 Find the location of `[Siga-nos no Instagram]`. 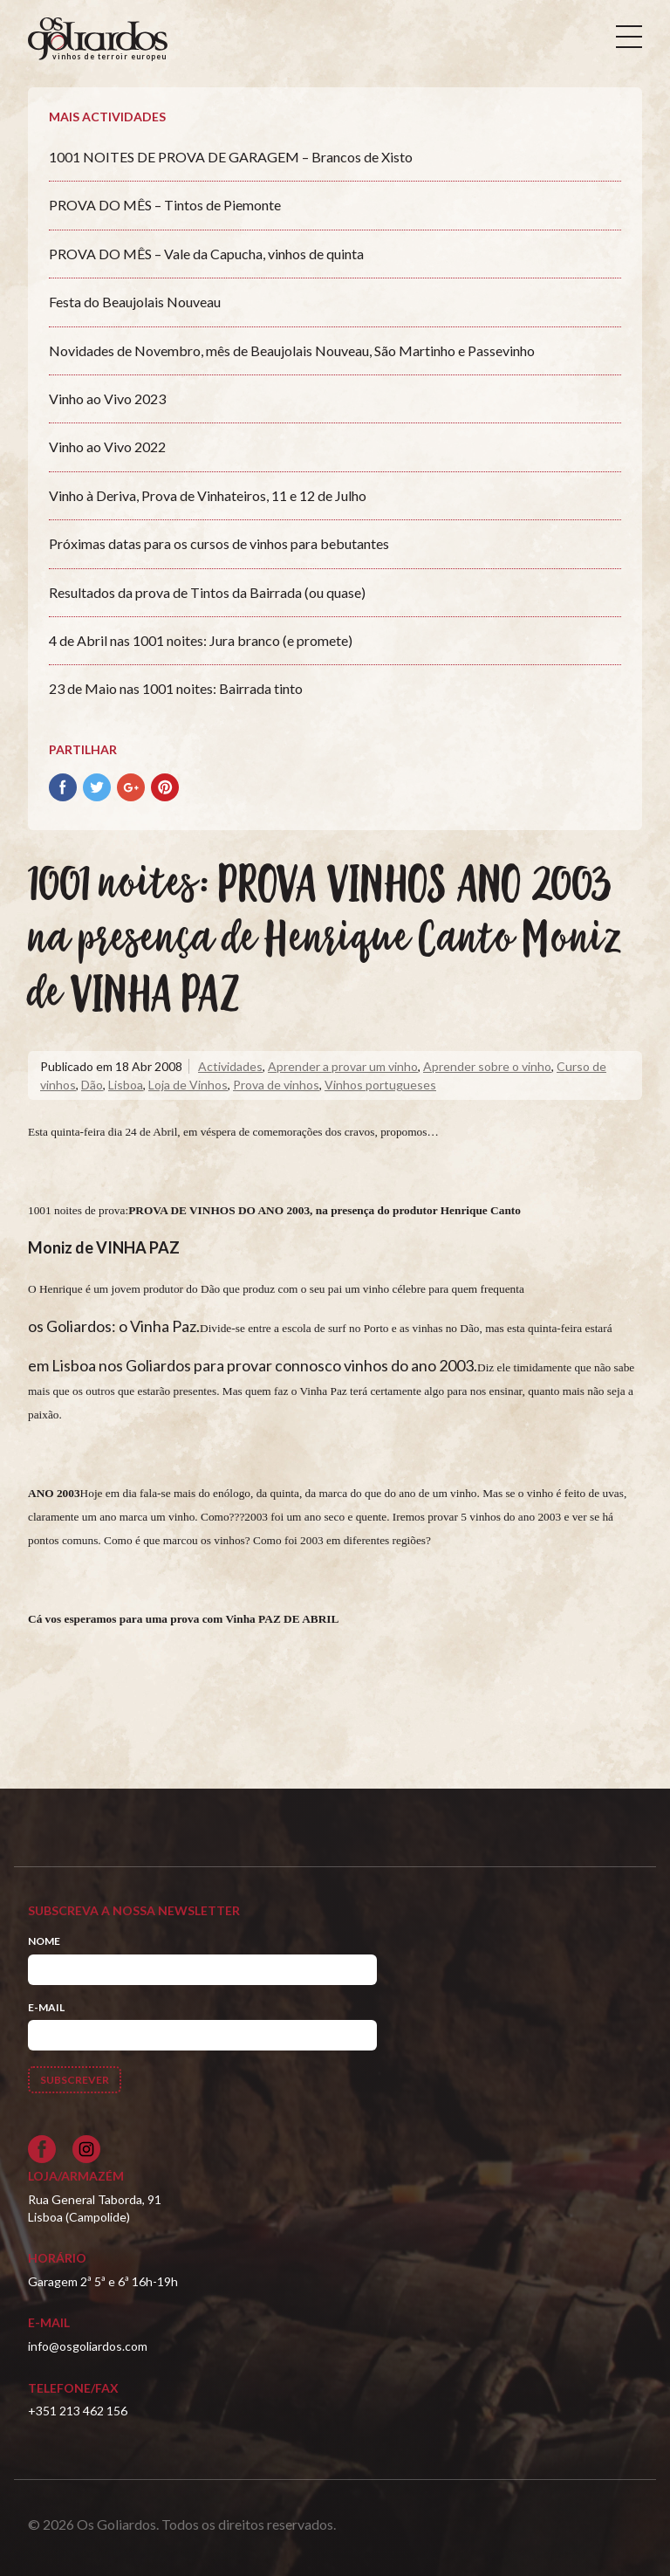

[Siga-nos no Instagram] is located at coordinates (86, 2149).